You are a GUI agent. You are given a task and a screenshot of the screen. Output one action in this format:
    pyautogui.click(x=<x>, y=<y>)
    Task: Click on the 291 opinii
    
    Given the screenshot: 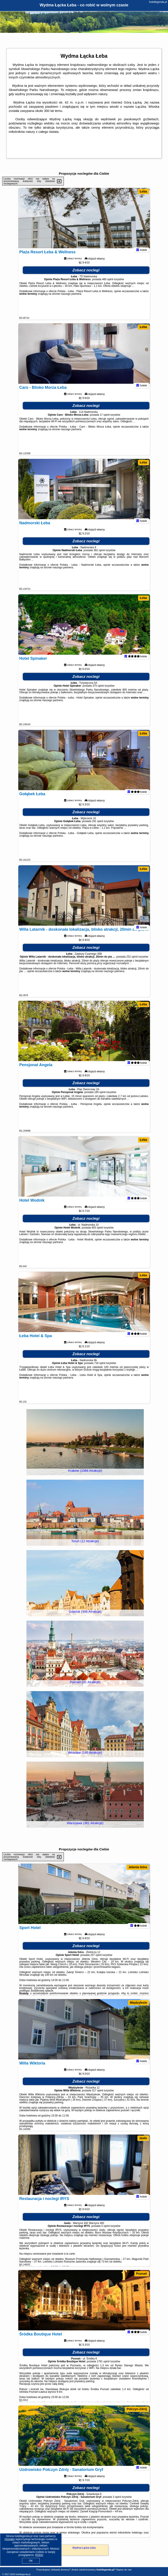 What is the action you would take?
    pyautogui.click(x=97, y=826)
    